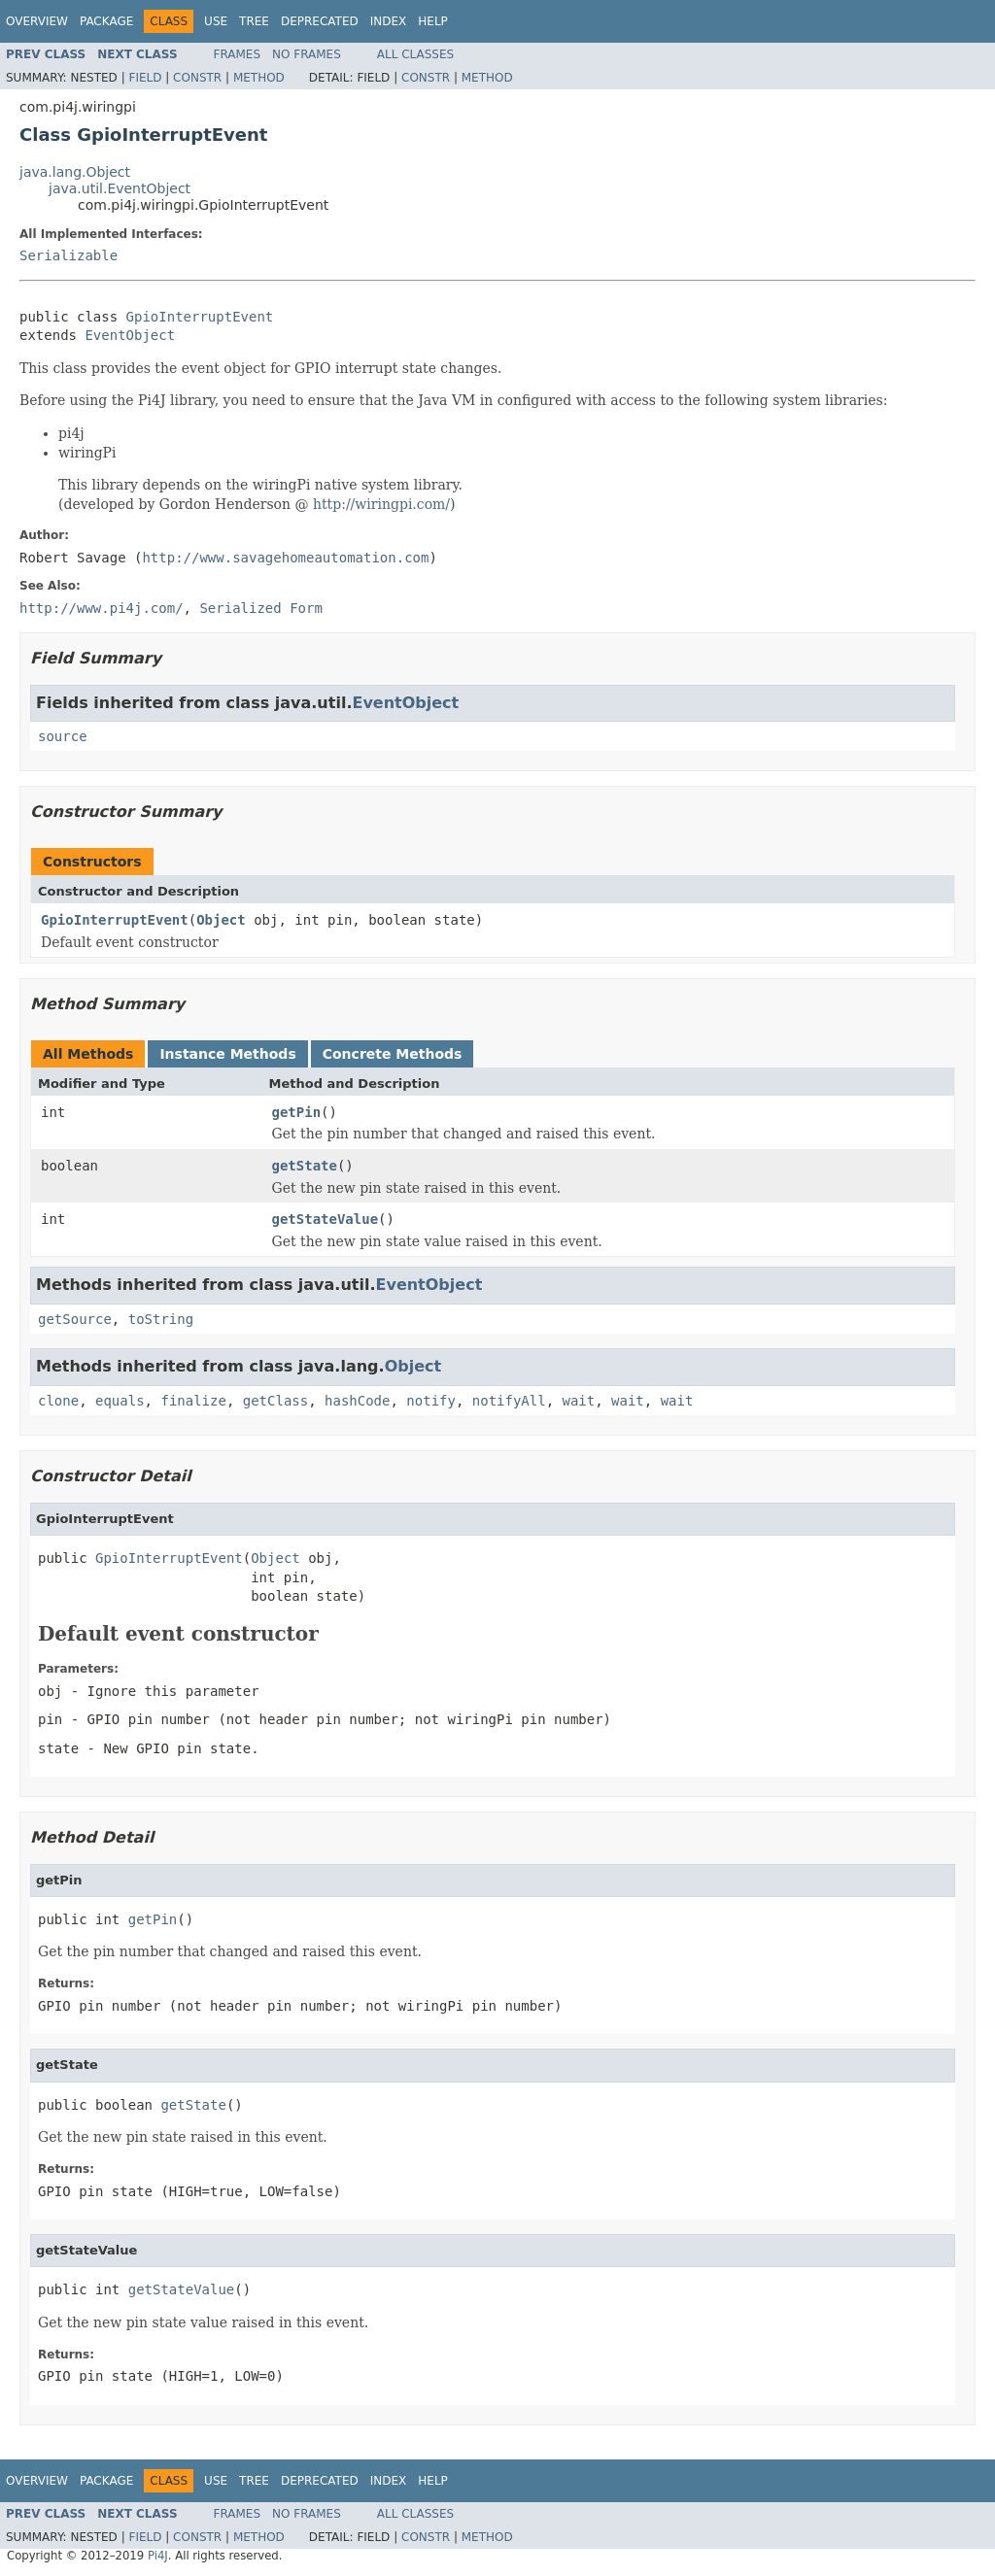 The image size is (995, 2576). Describe the element at coordinates (74, 172) in the screenshot. I see `java.lang.Object` at that location.